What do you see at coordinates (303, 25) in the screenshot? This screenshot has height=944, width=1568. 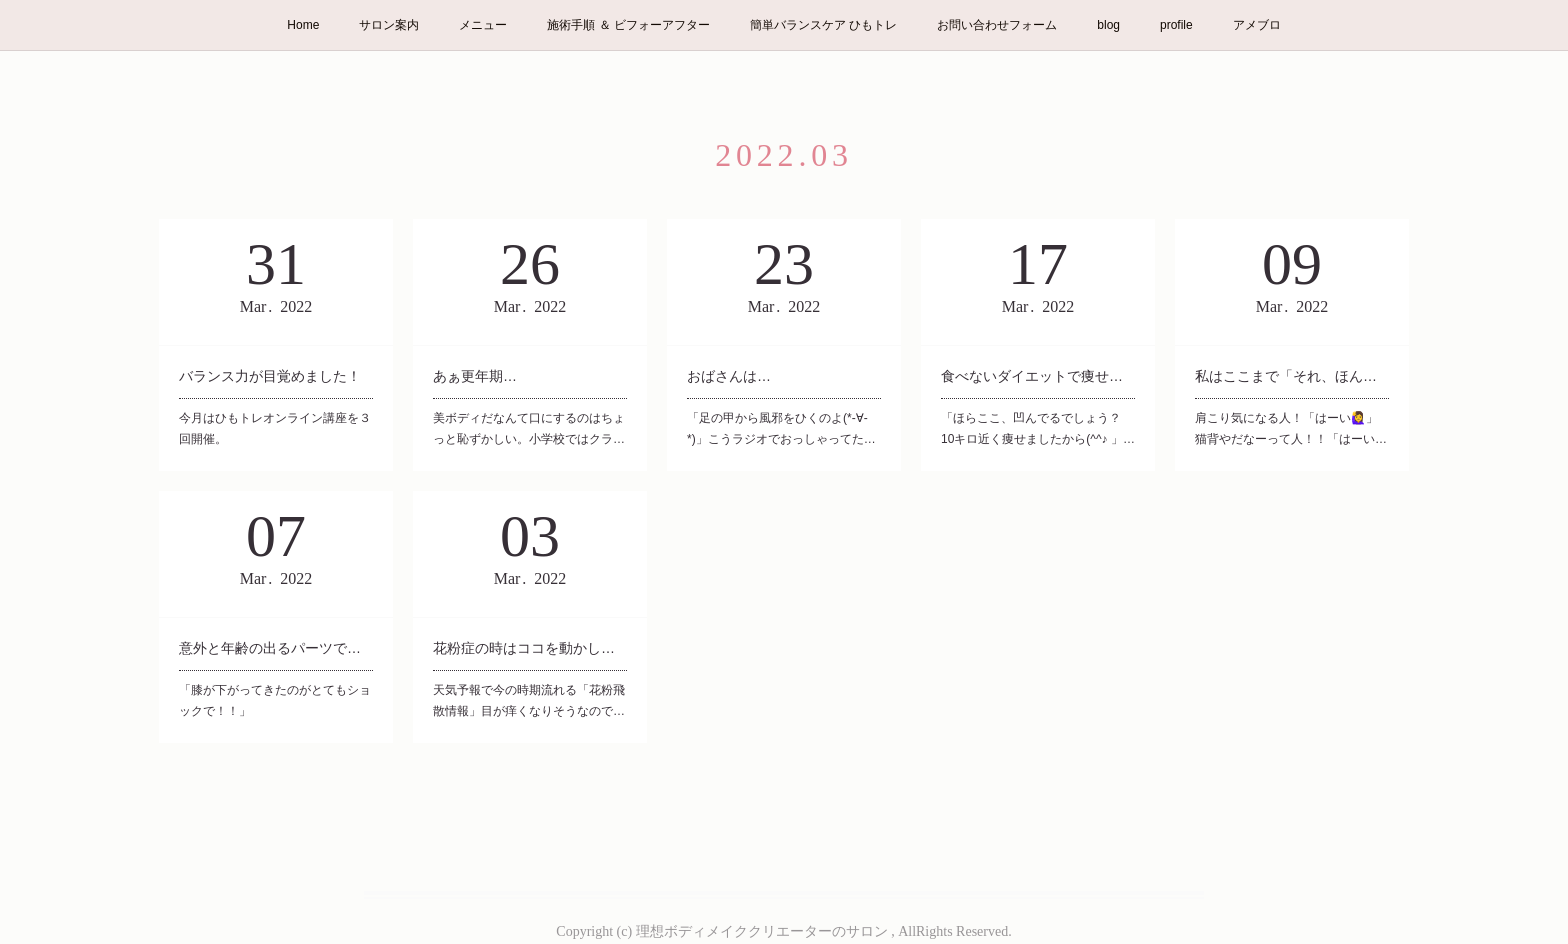 I see `Home` at bounding box center [303, 25].